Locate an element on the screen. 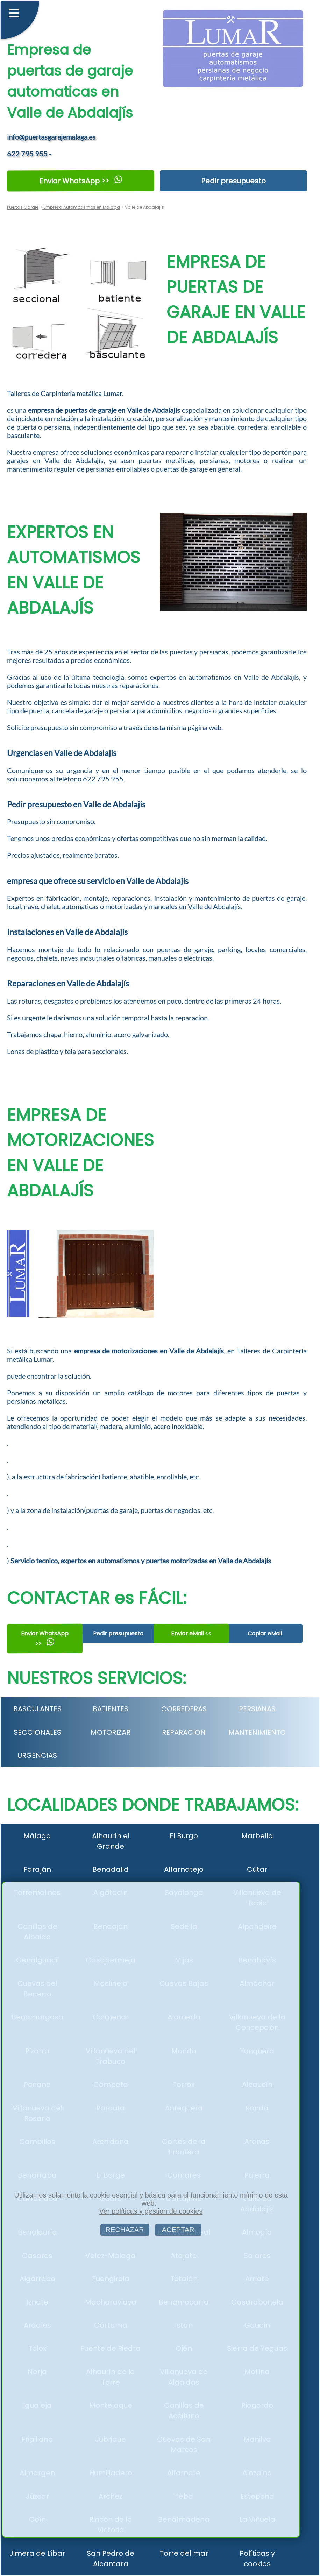 The image size is (320, 2576). Cútar is located at coordinates (257, 1869).